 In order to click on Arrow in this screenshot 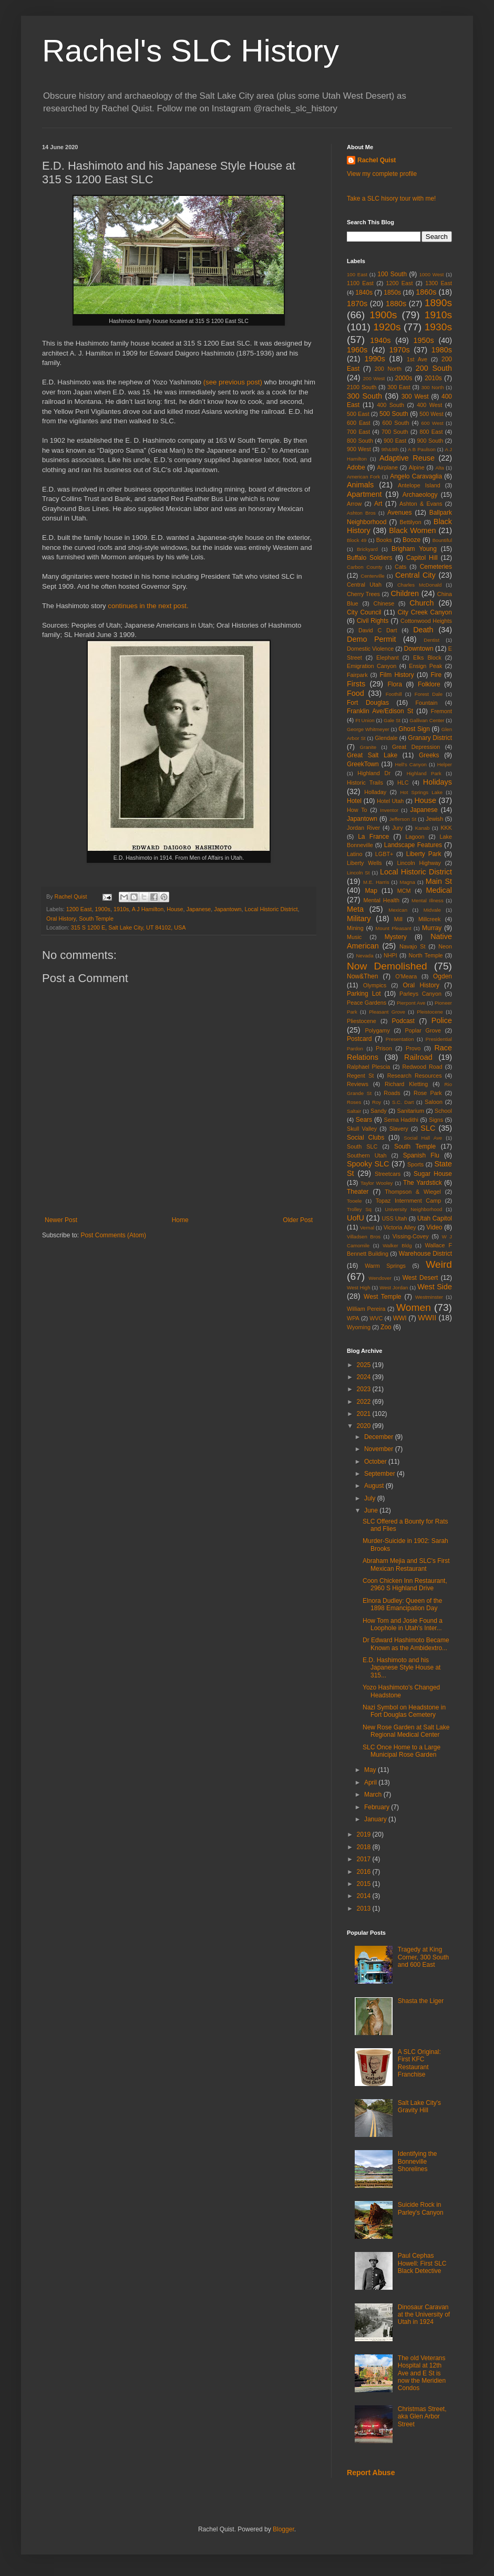, I will do `click(354, 503)`.